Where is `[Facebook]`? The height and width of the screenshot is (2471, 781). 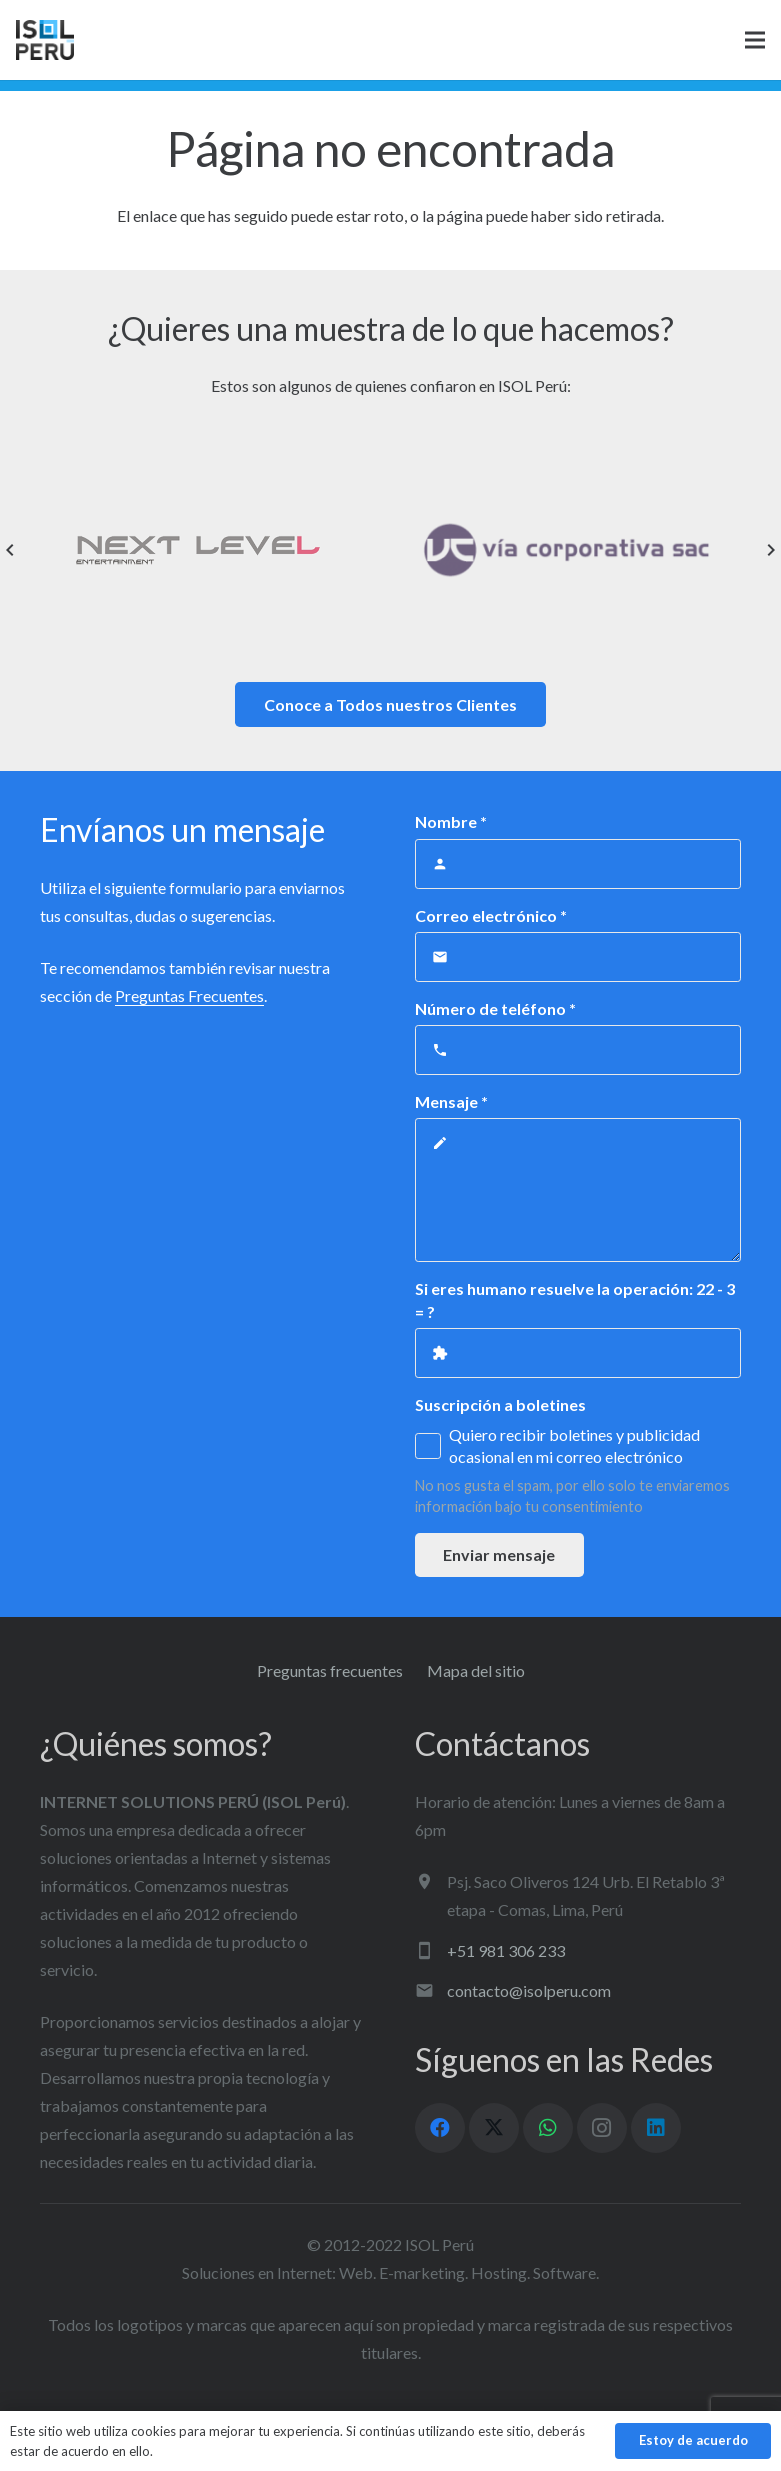
[Facebook] is located at coordinates (440, 2128).